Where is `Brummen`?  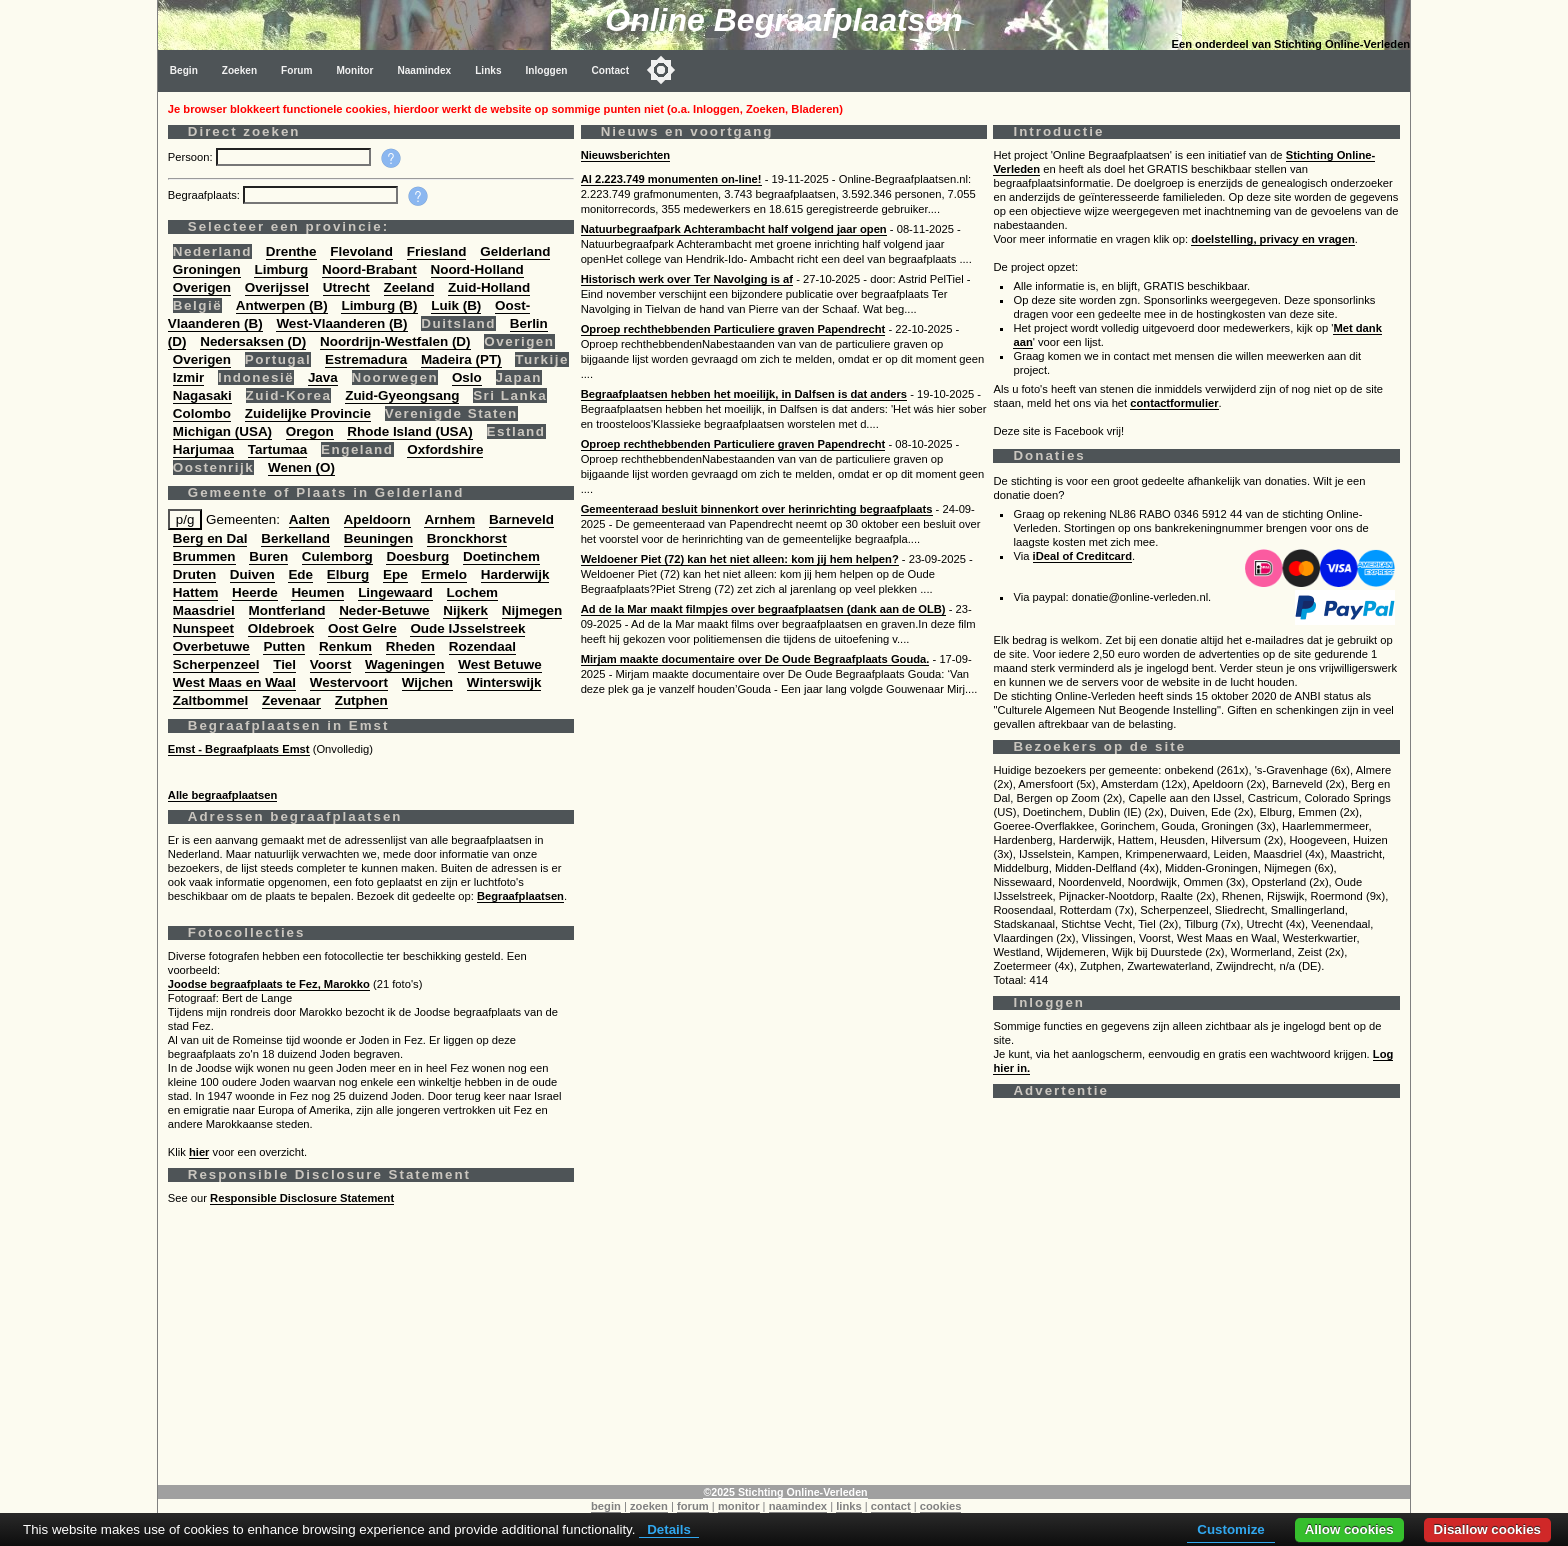
Brummen is located at coordinates (204, 556).